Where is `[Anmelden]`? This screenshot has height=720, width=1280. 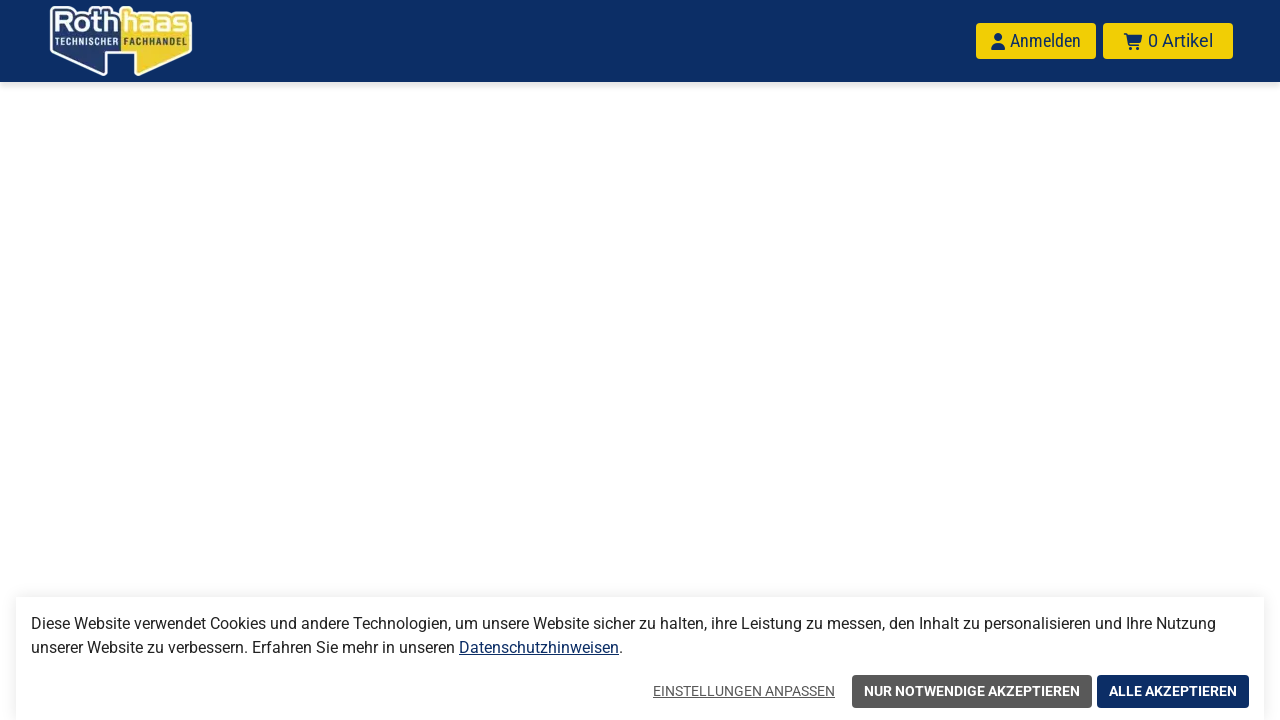 [Anmelden] is located at coordinates (1036, 41).